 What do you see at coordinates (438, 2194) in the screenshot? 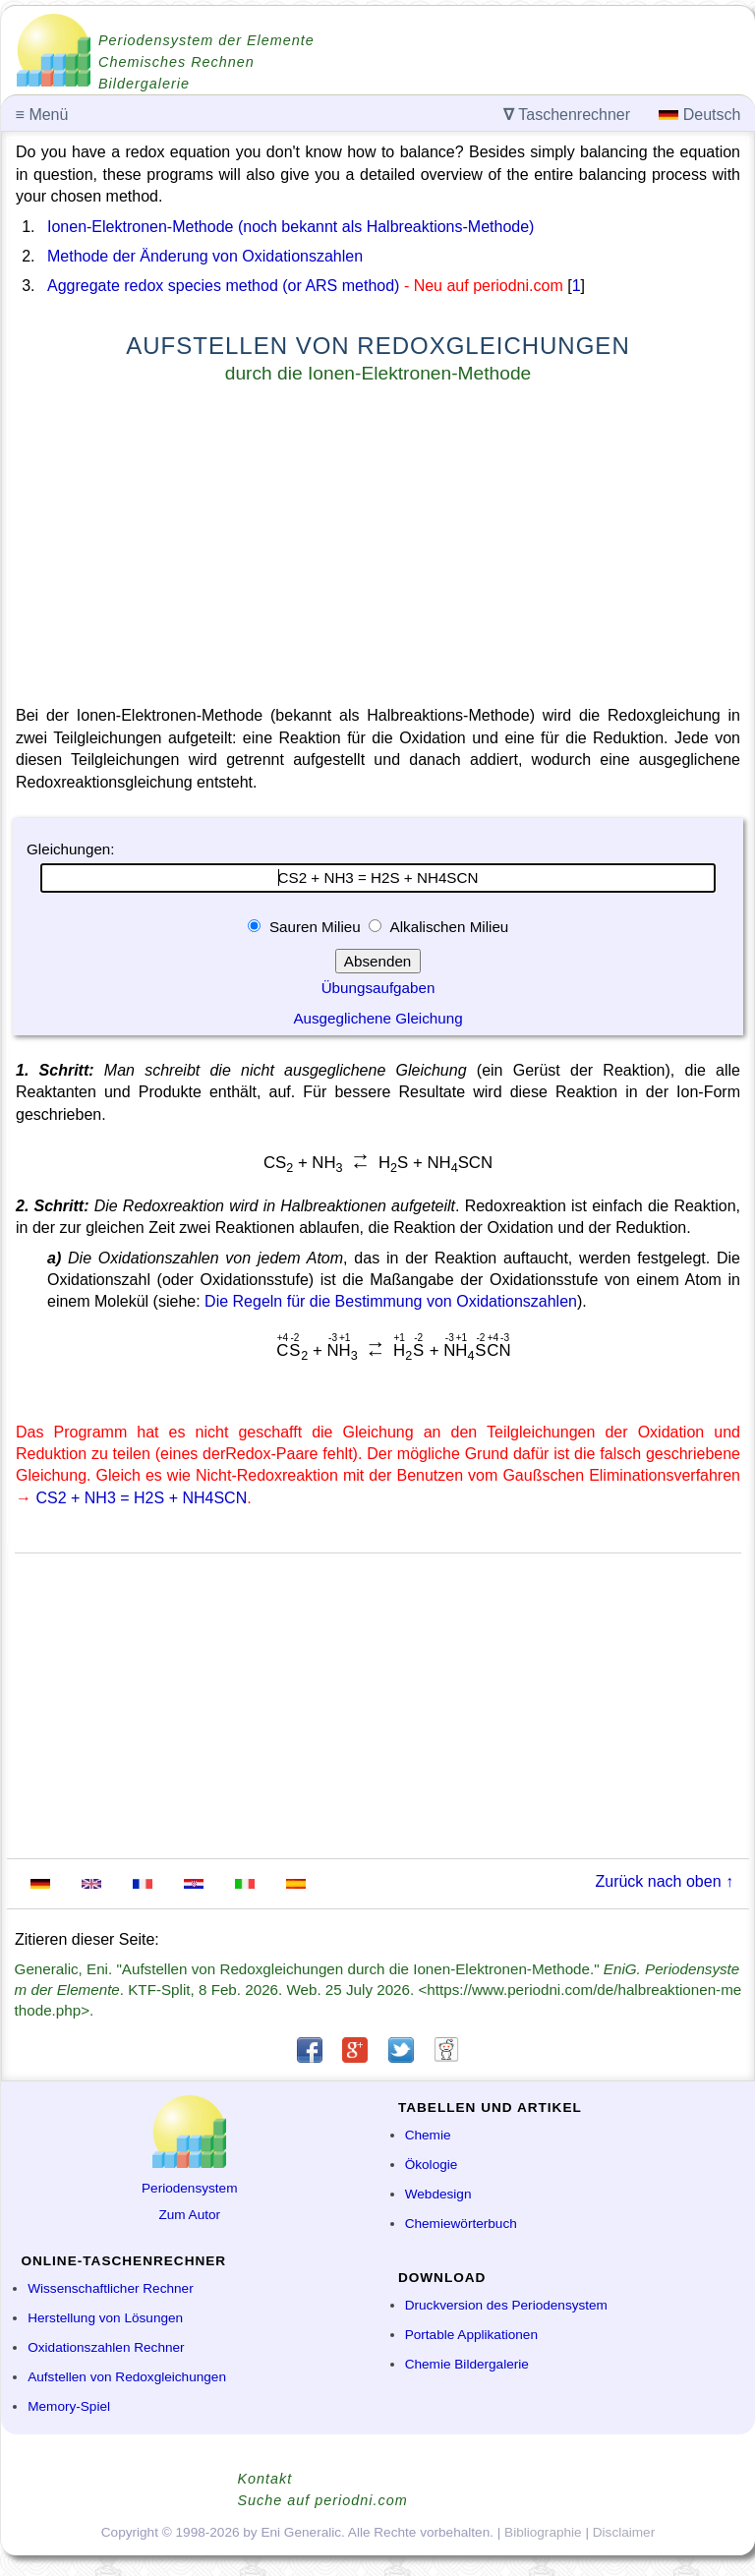
I see `Webdesign` at bounding box center [438, 2194].